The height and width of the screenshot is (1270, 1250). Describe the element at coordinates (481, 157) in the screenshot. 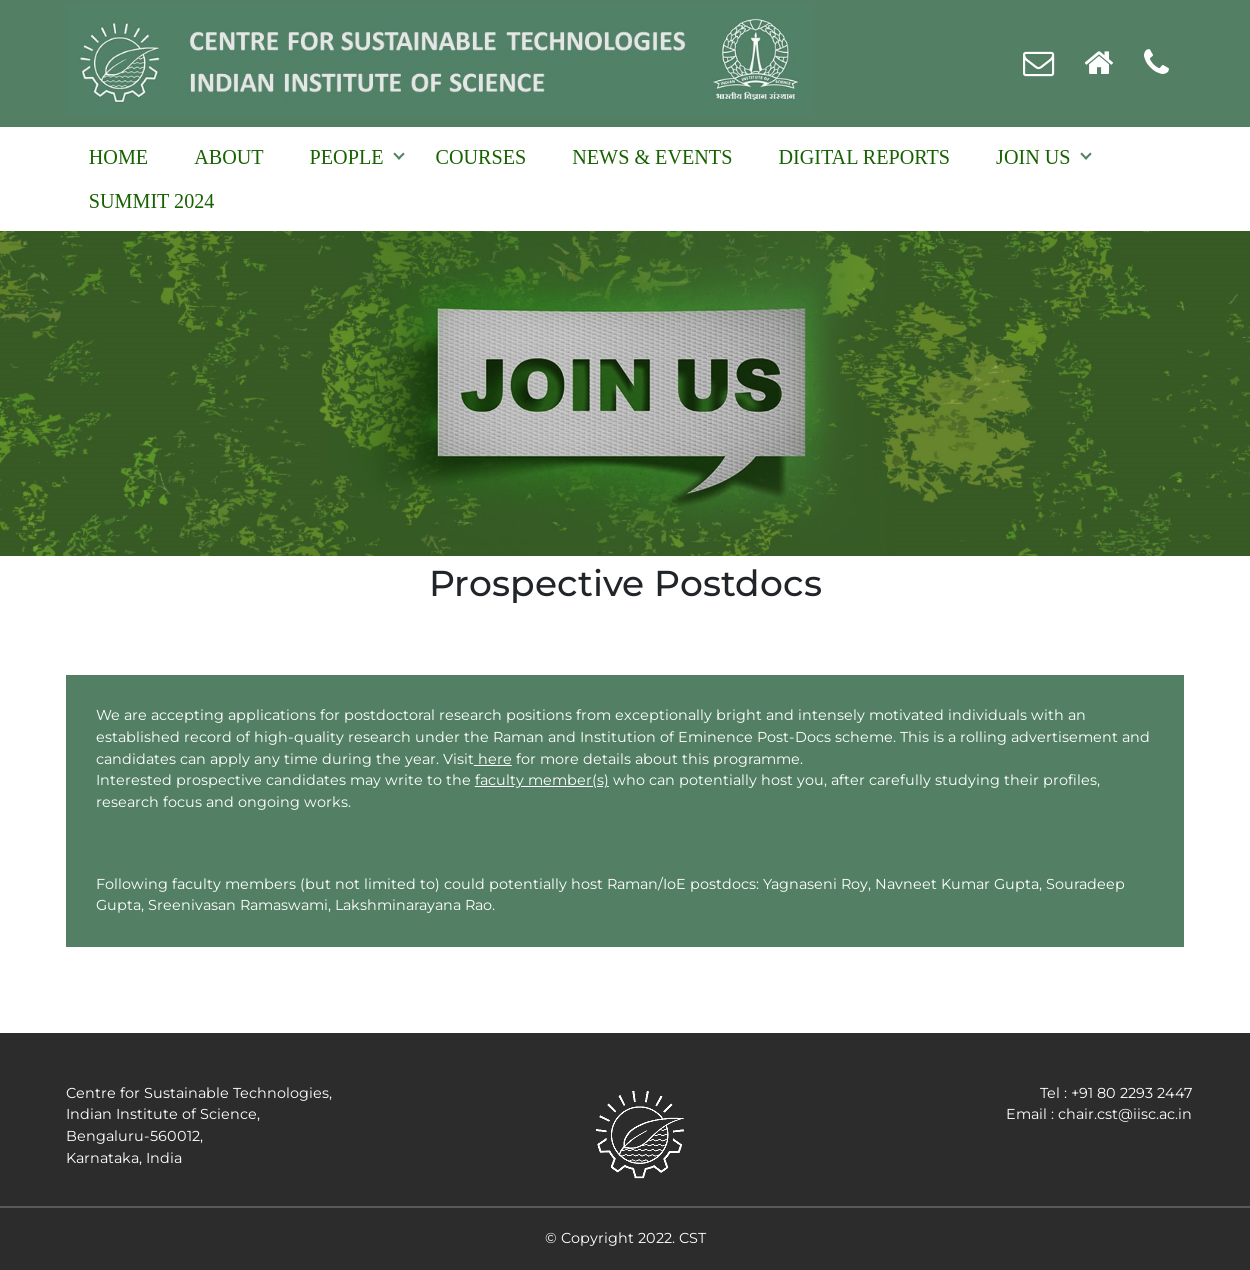

I see `Courses` at that location.